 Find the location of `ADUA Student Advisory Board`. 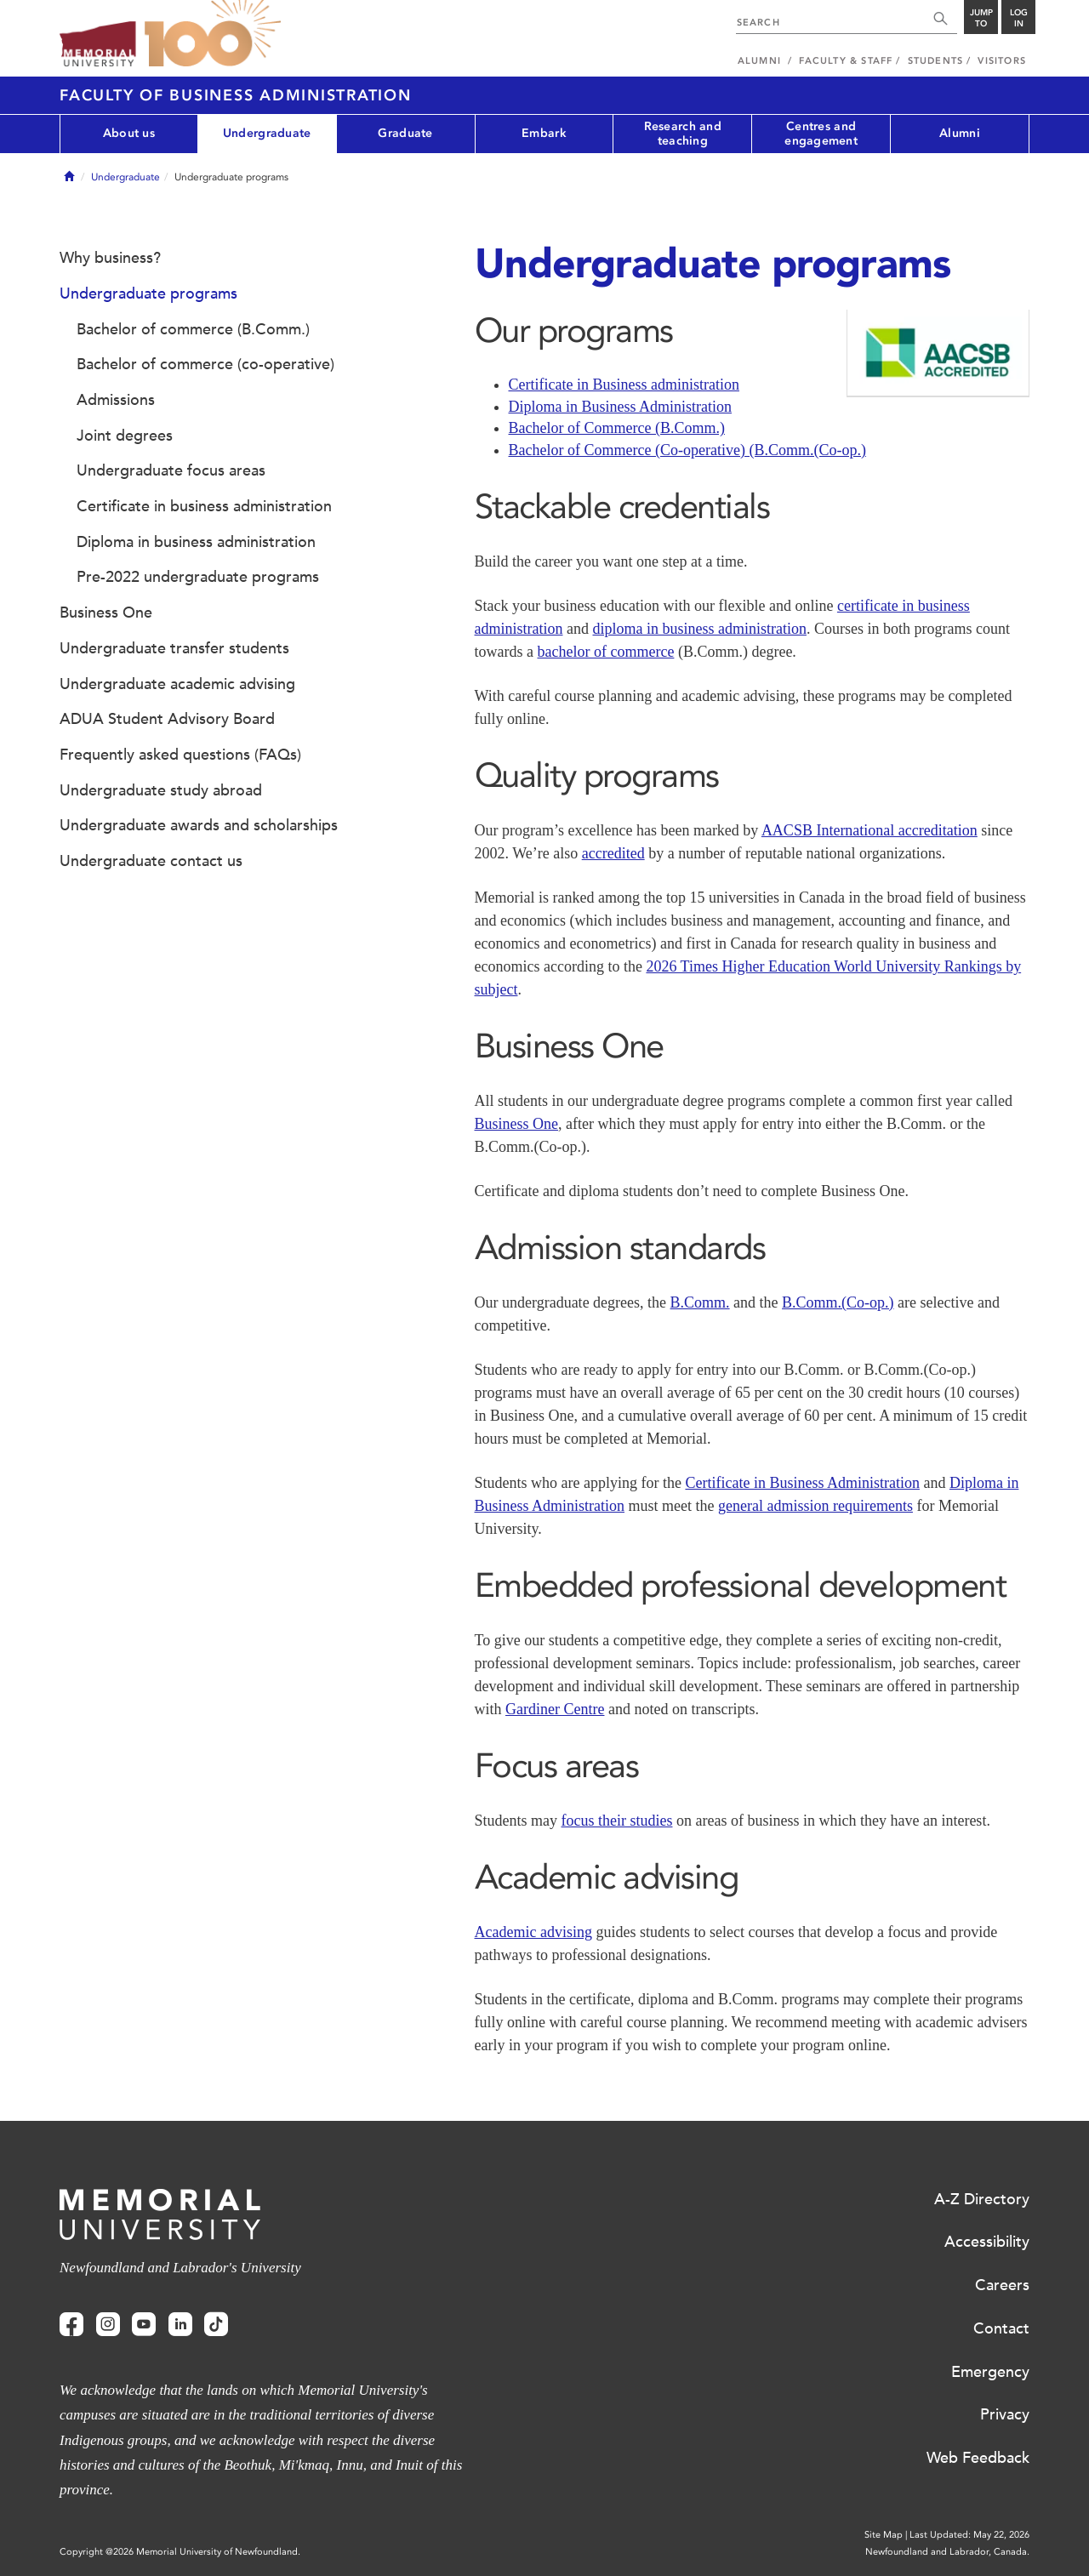

ADUA Student Advisory Board is located at coordinates (167, 719).